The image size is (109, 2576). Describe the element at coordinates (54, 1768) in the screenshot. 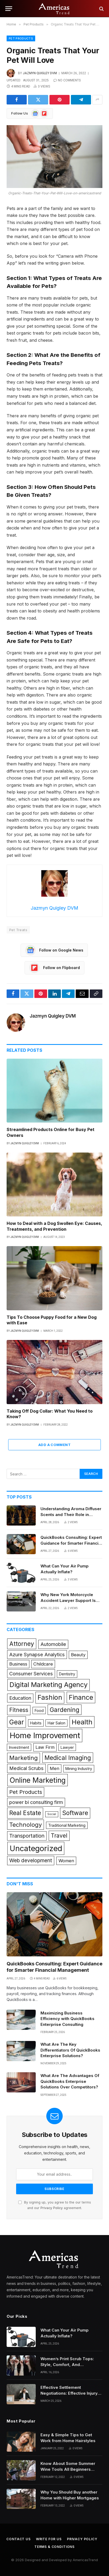

I see `Men [Men (2 items)]` at that location.